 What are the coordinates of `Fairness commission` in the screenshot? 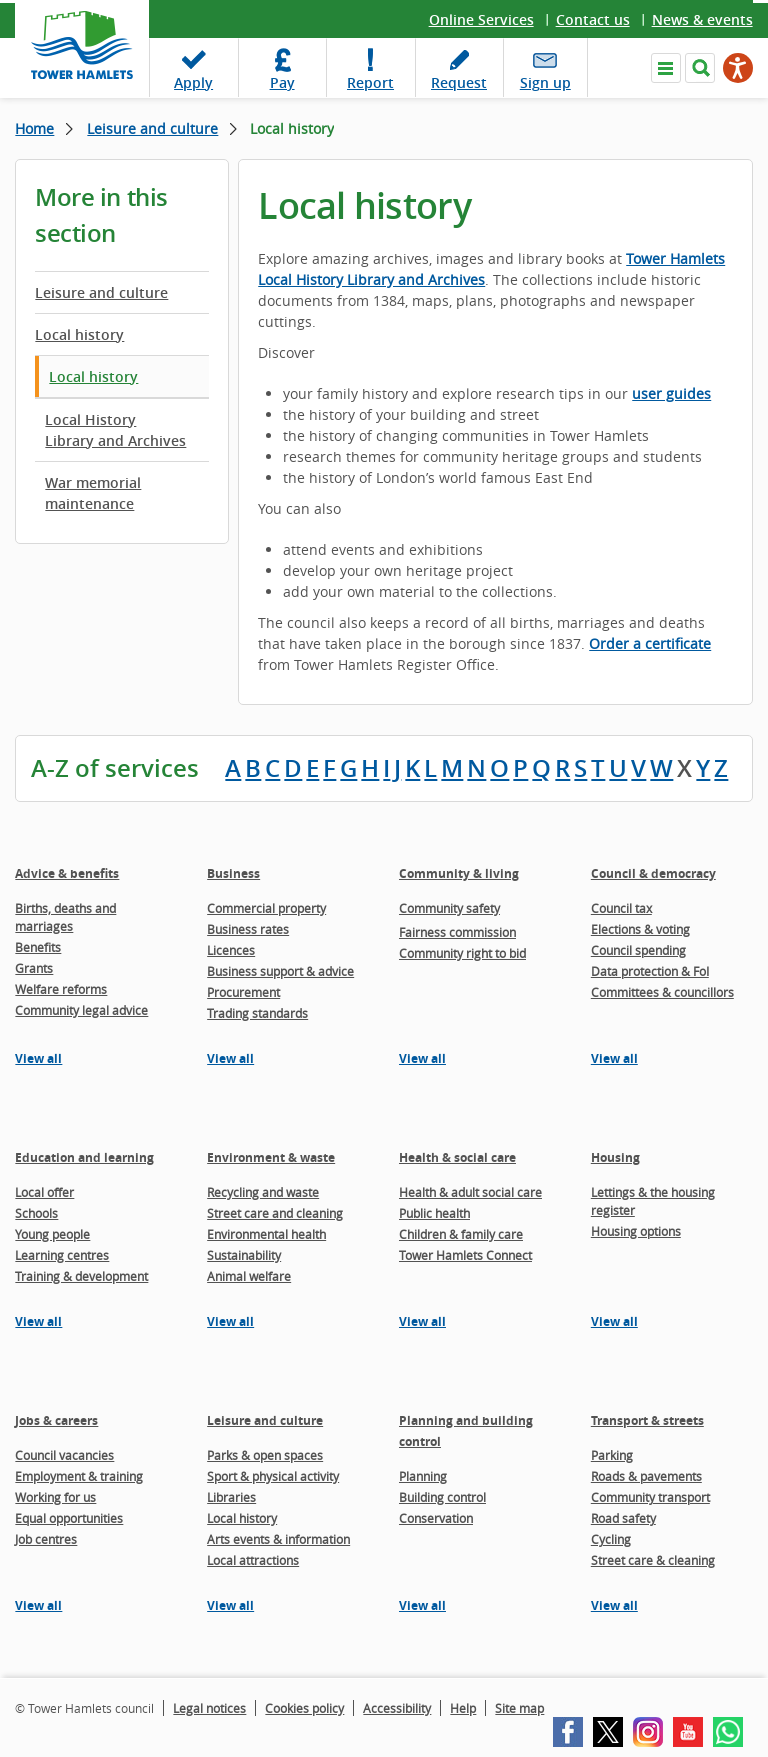 It's located at (457, 932).